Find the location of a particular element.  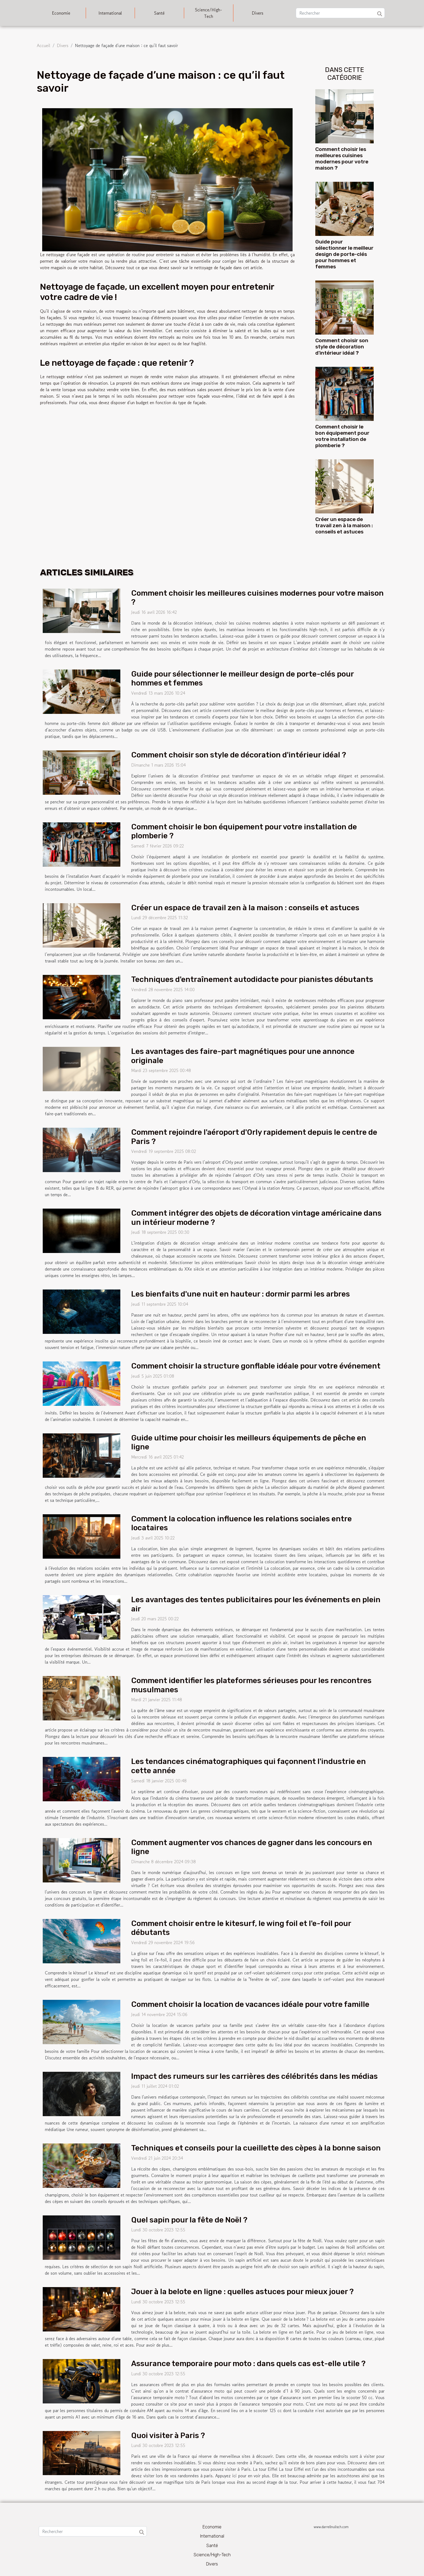

Accueil is located at coordinates (43, 45).